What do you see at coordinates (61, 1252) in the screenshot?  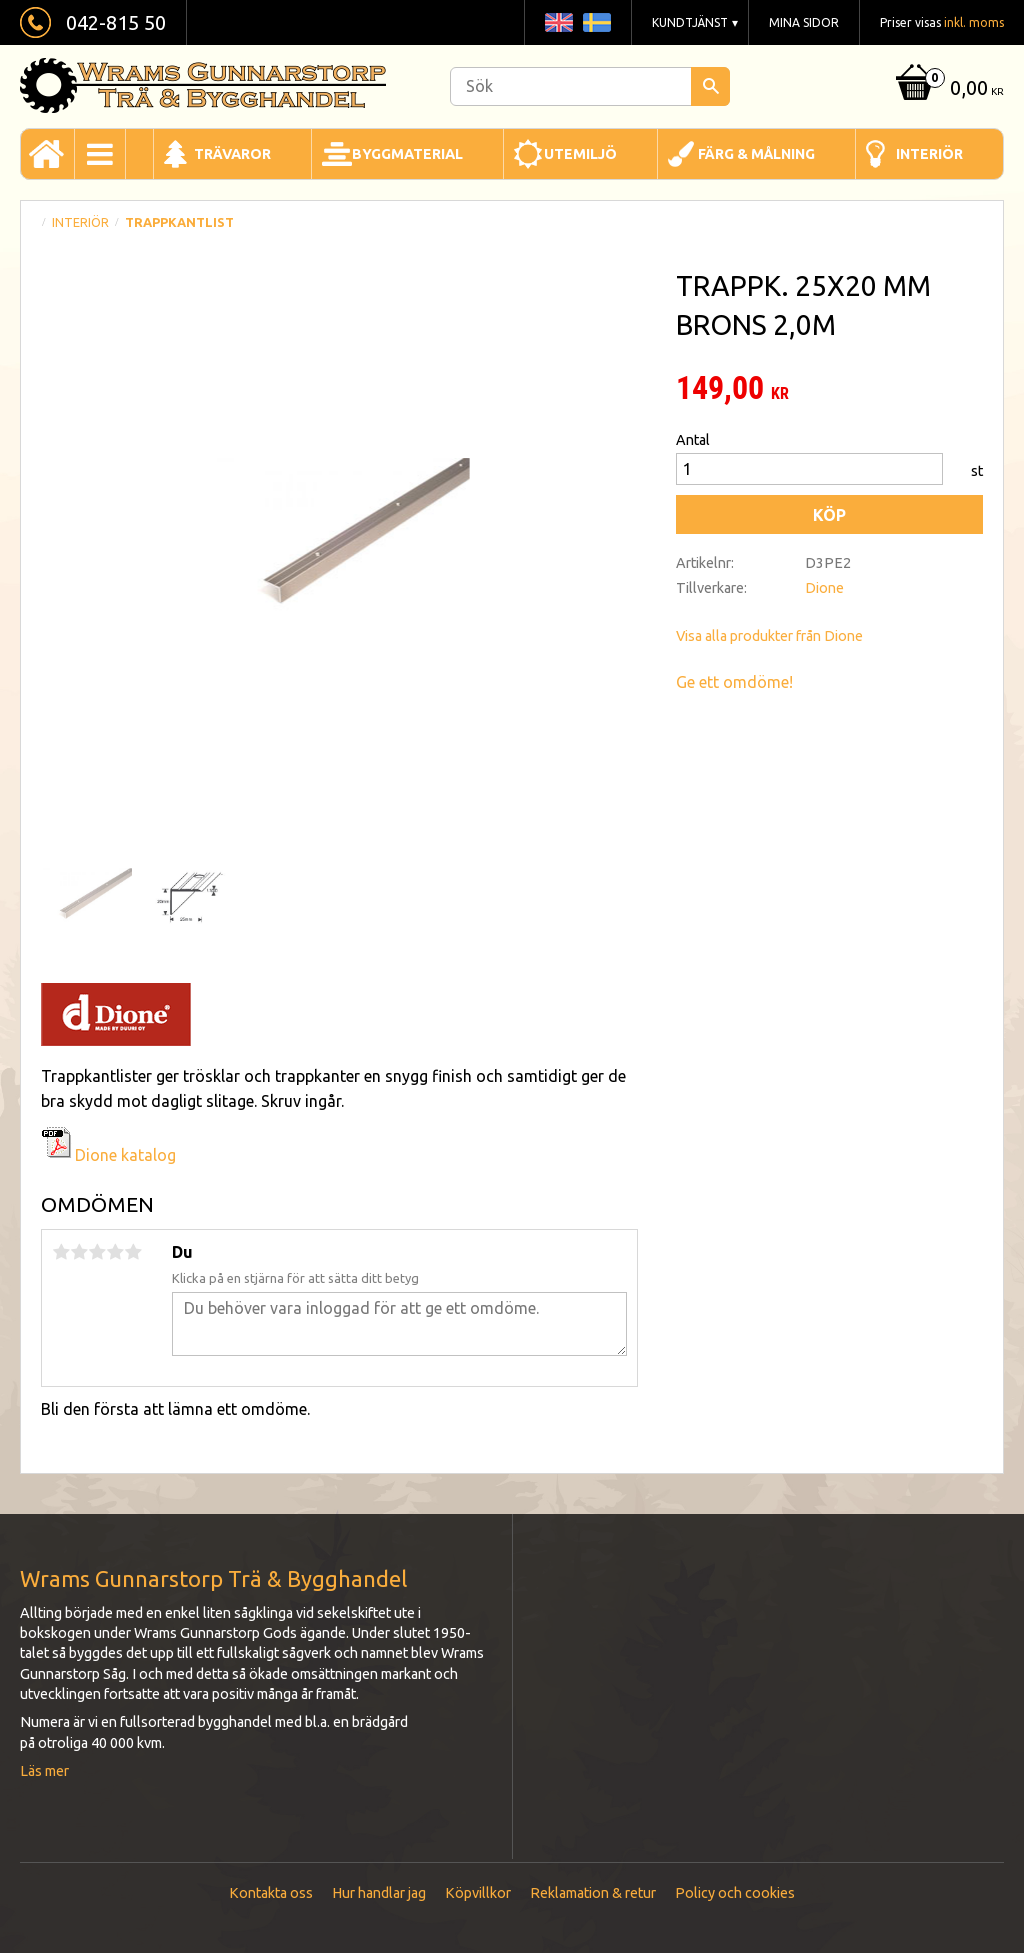 I see `1 stjärna` at bounding box center [61, 1252].